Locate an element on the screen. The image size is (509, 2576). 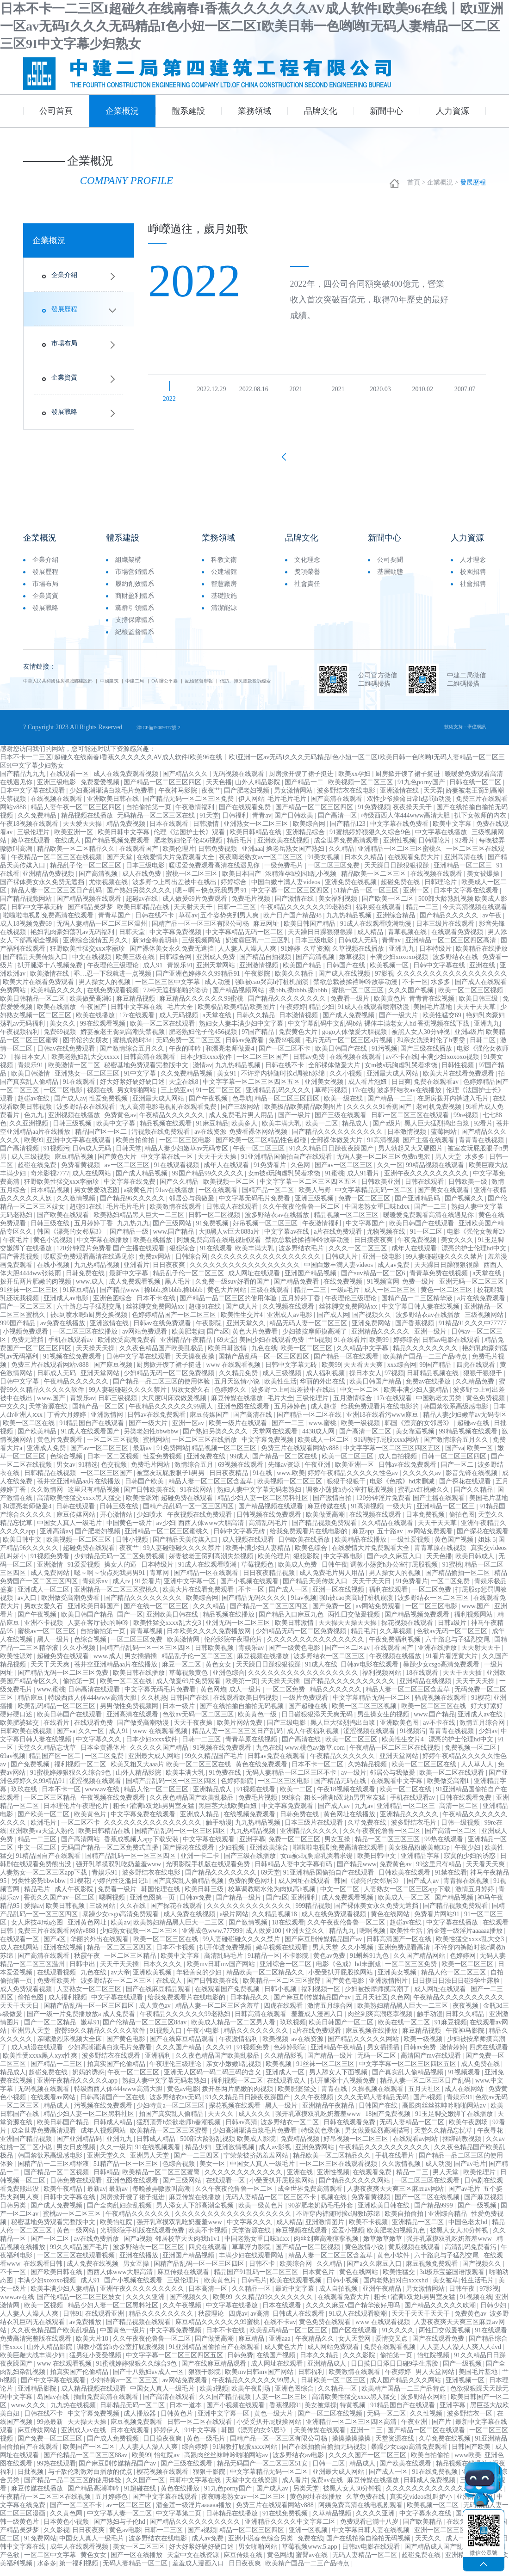
午夜精品久久 is located at coordinates (315, 2346).